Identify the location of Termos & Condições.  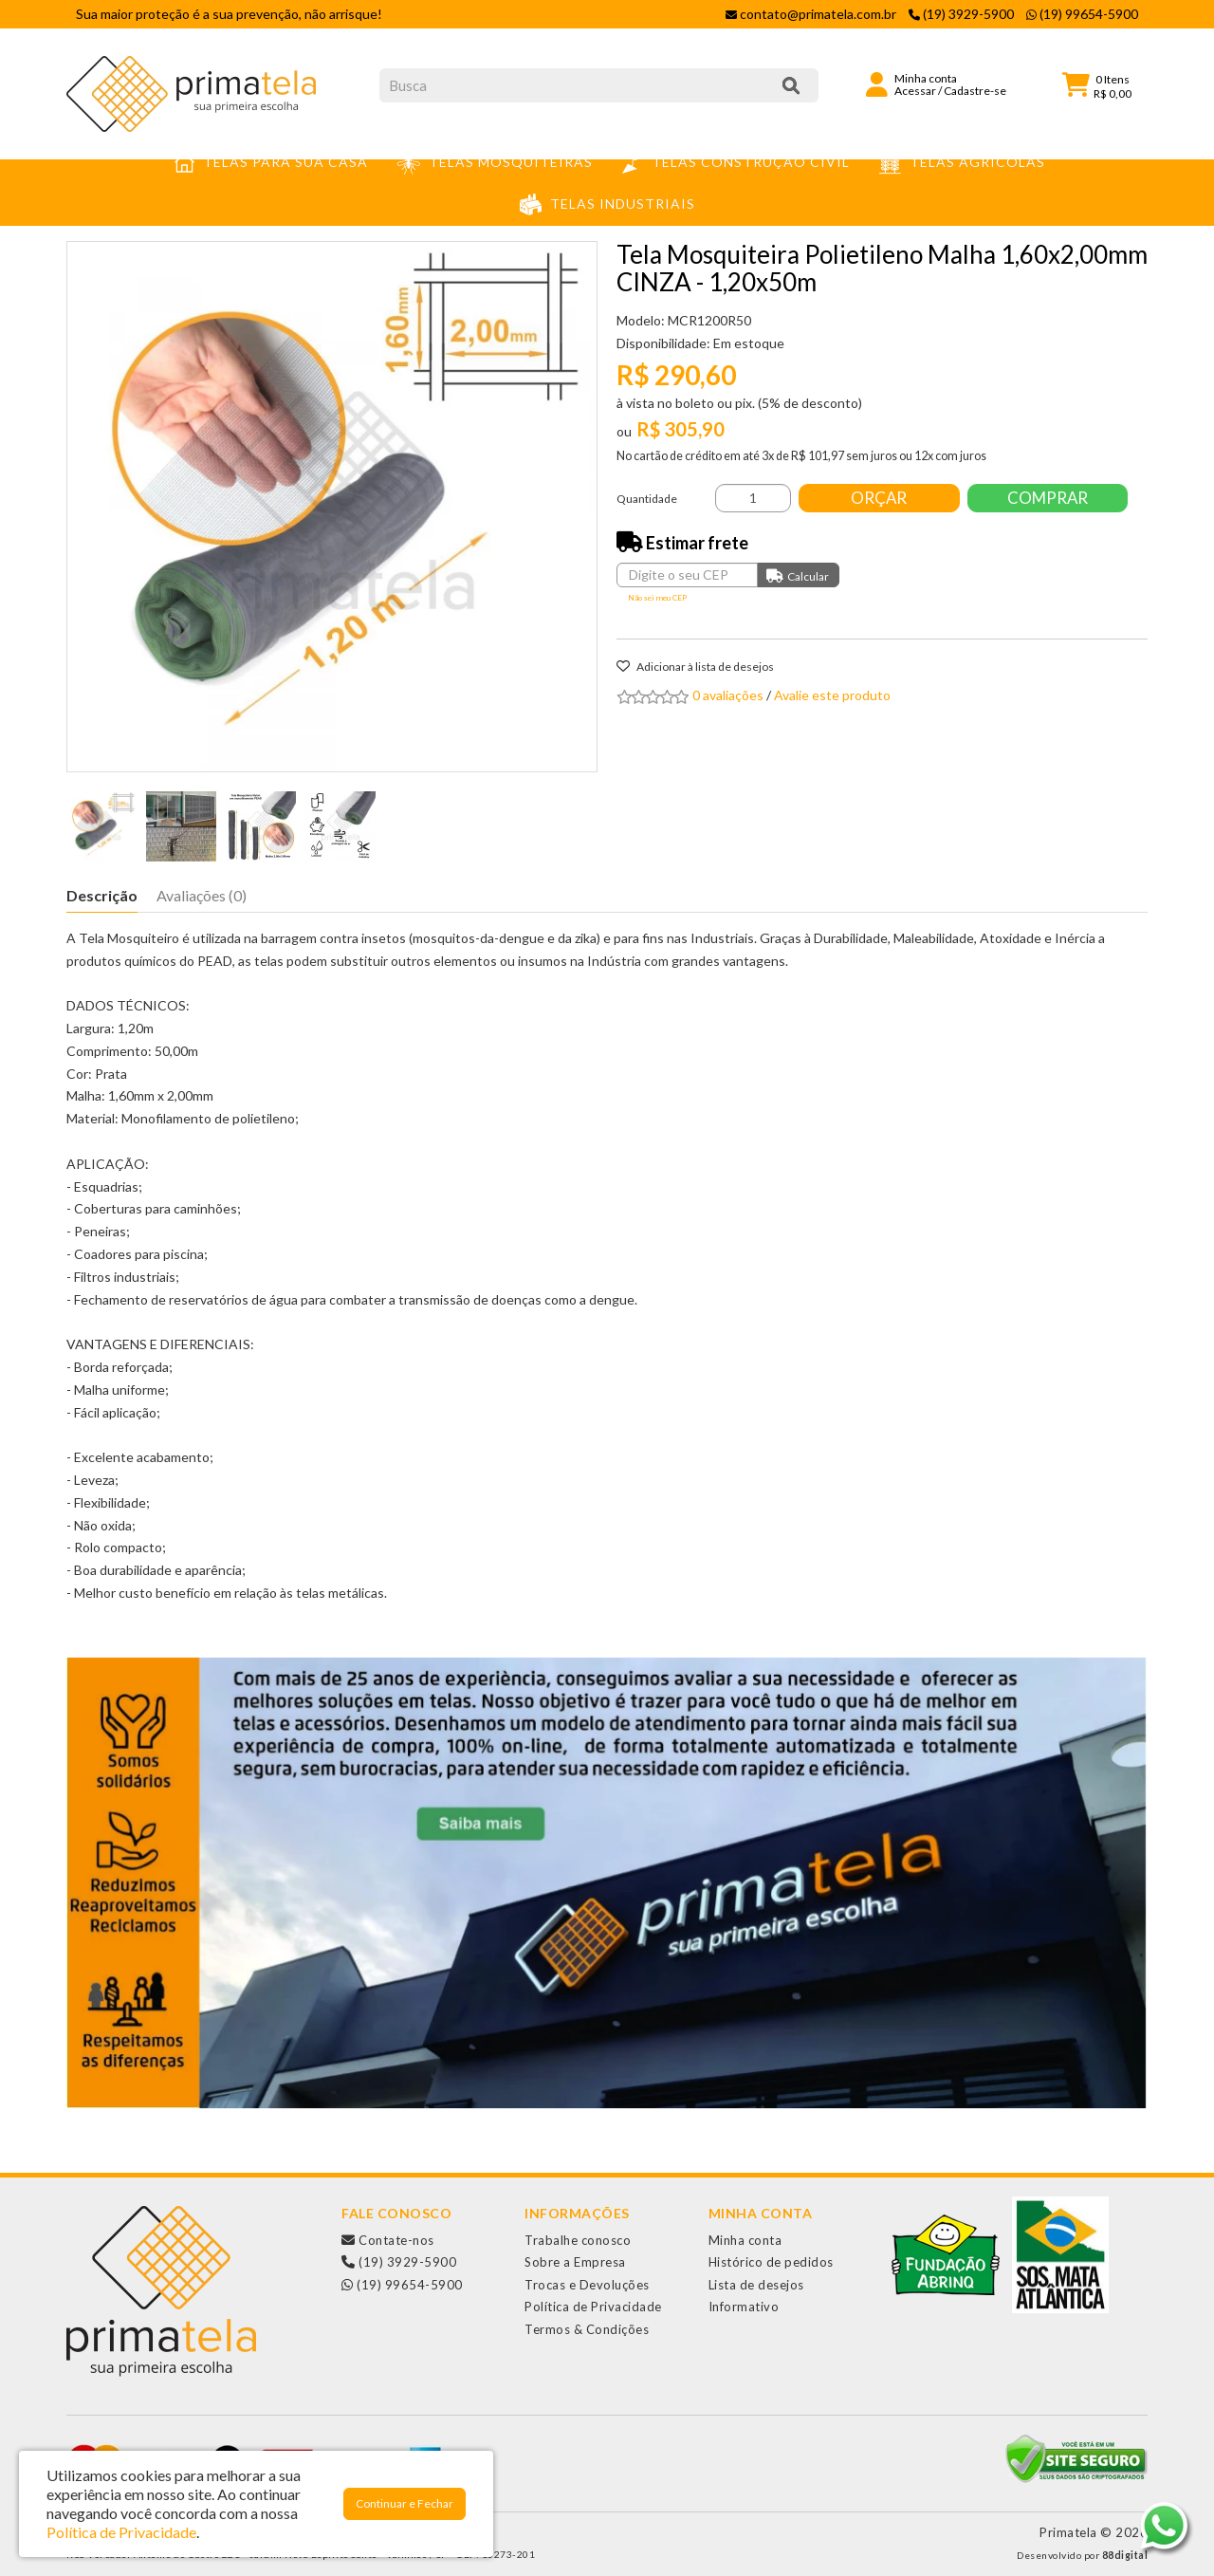
(586, 2329).